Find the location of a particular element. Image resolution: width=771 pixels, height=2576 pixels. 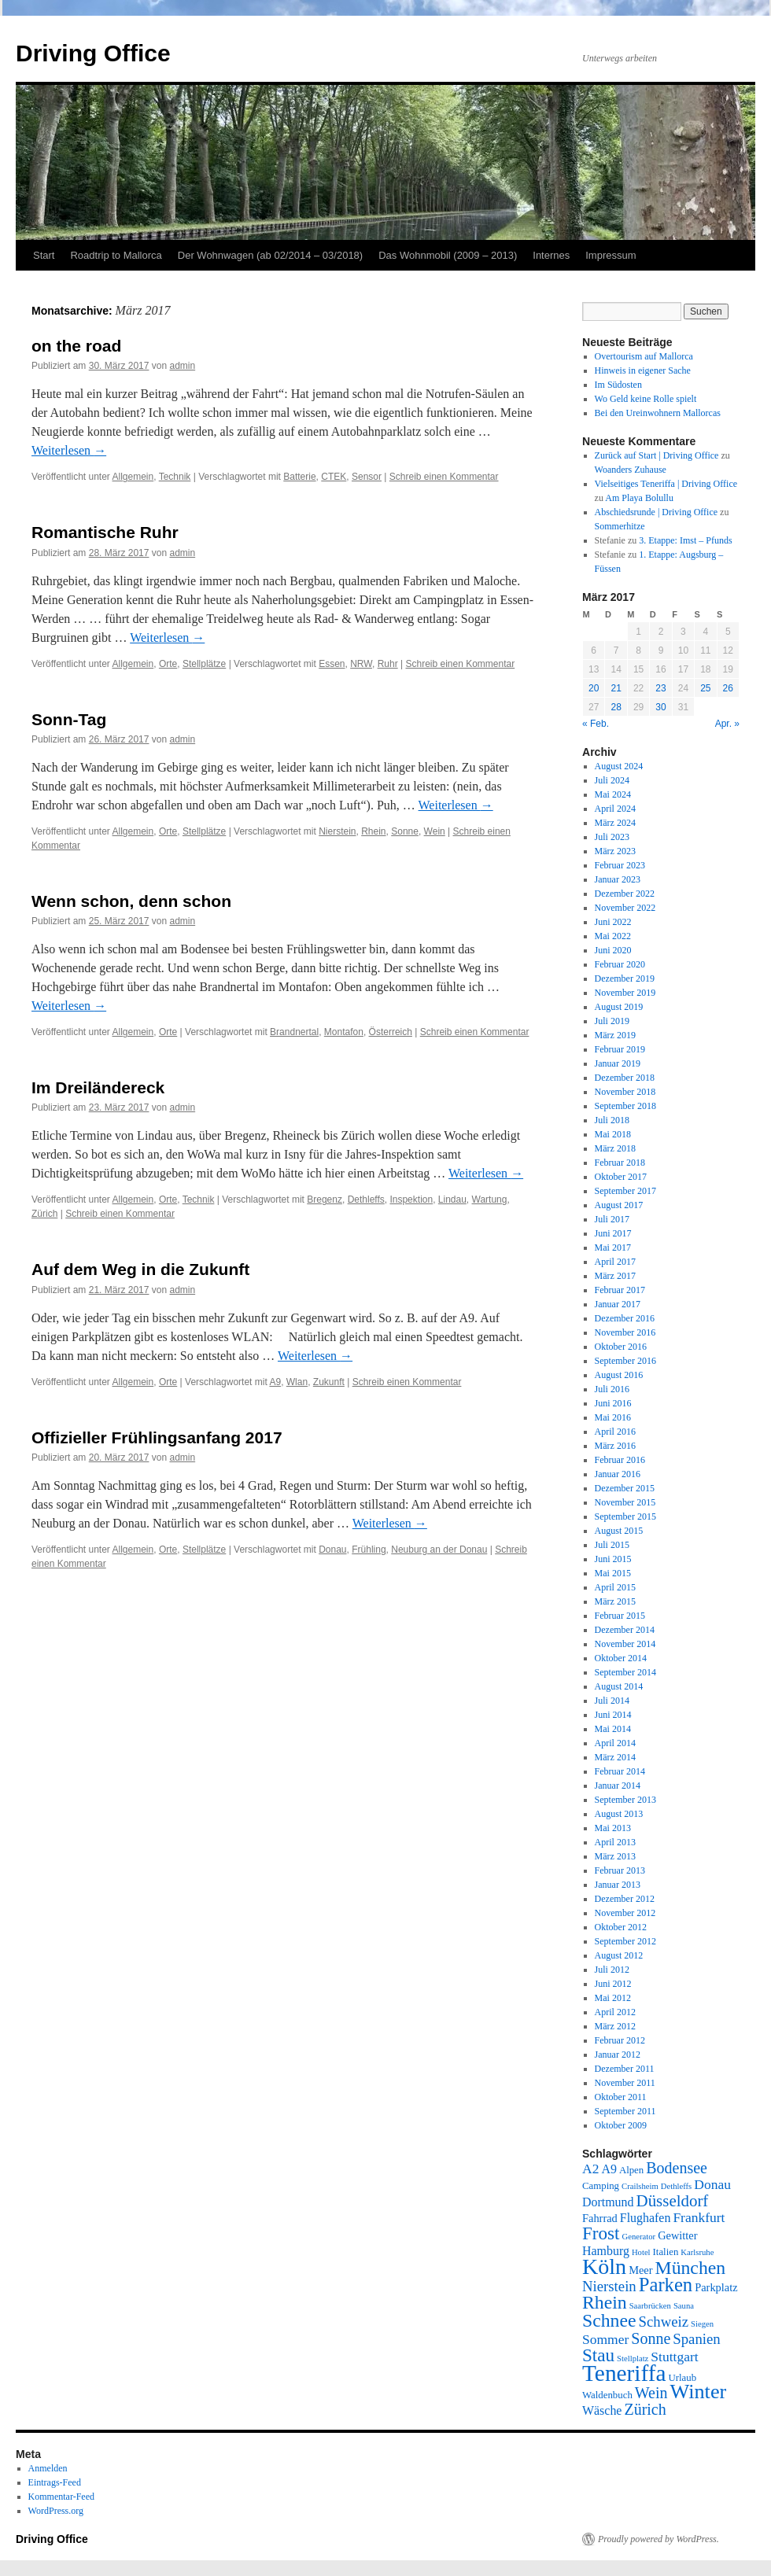

Wäsche [Wäsche (8 Einträge)] is located at coordinates (602, 2410).